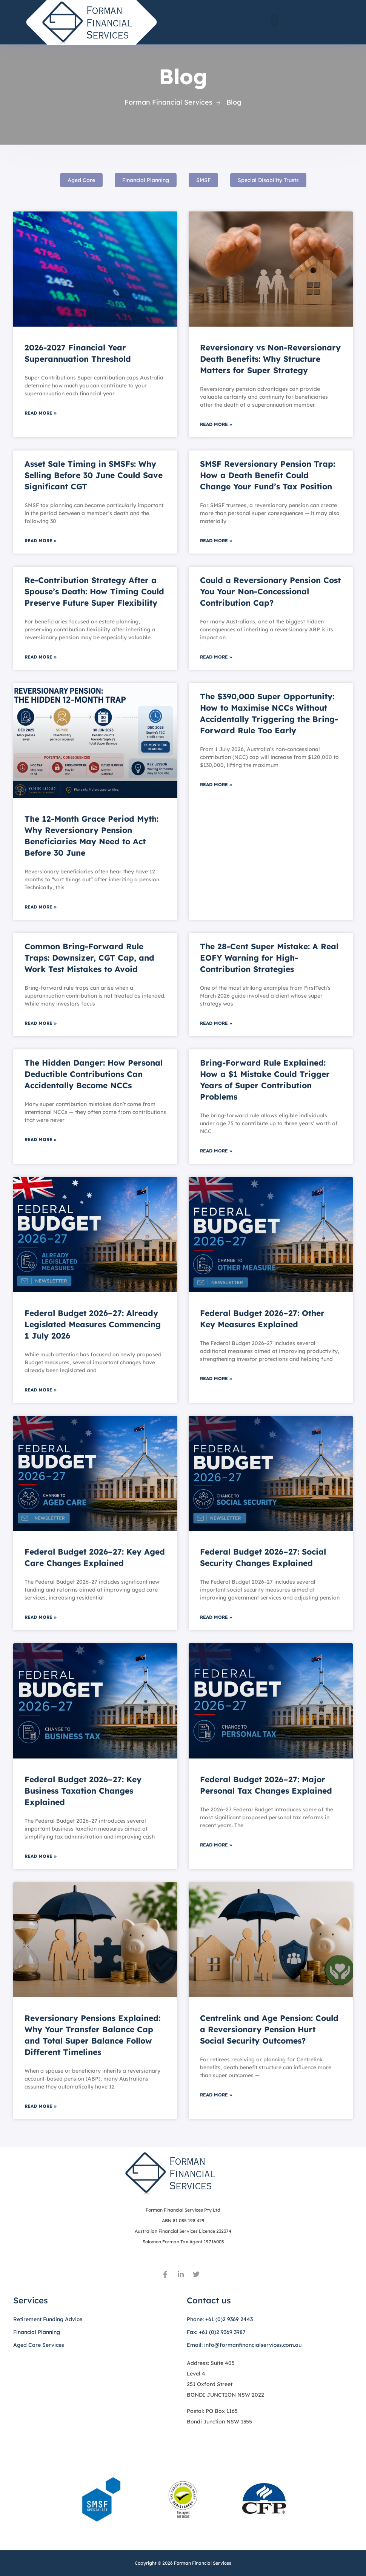 The image size is (366, 2576). What do you see at coordinates (270, 591) in the screenshot?
I see `Could a Reversionary Pension Cost You Your Non-Concessional Contribution Cap?` at bounding box center [270, 591].